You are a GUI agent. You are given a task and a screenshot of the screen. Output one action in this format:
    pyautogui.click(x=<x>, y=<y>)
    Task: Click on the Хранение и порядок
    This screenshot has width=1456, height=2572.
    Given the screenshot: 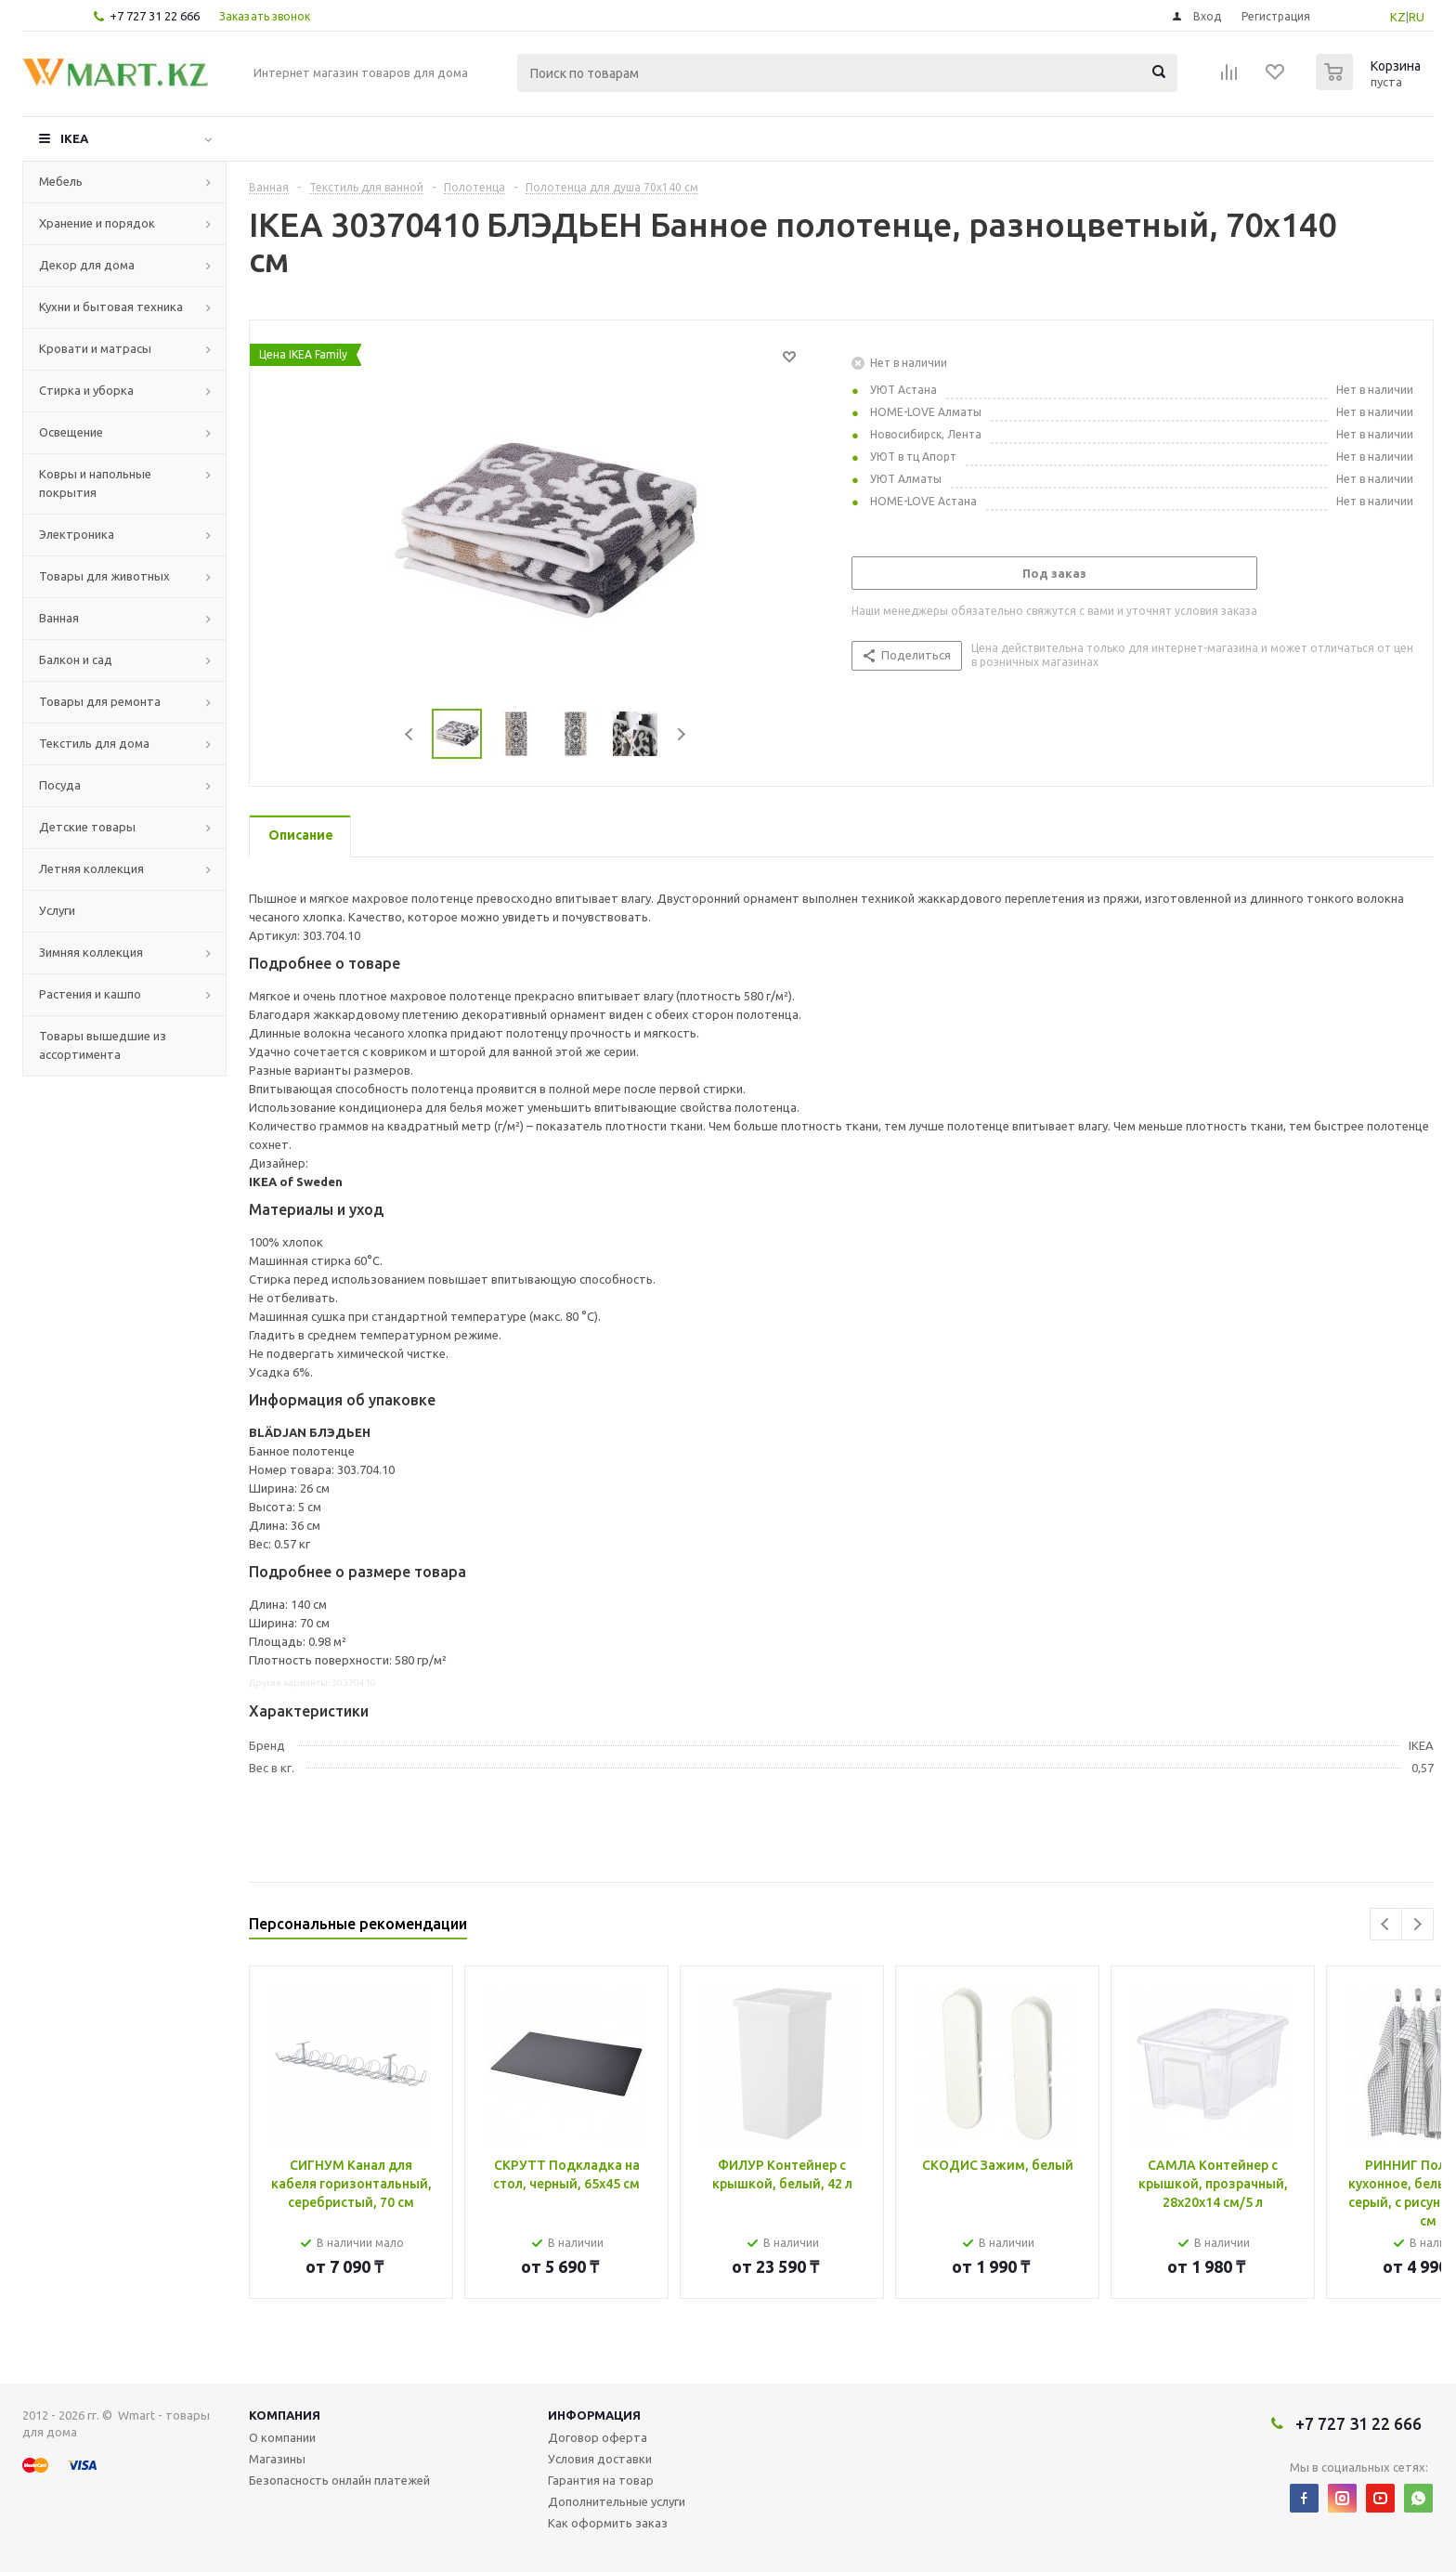 What is the action you would take?
    pyautogui.click(x=97, y=222)
    